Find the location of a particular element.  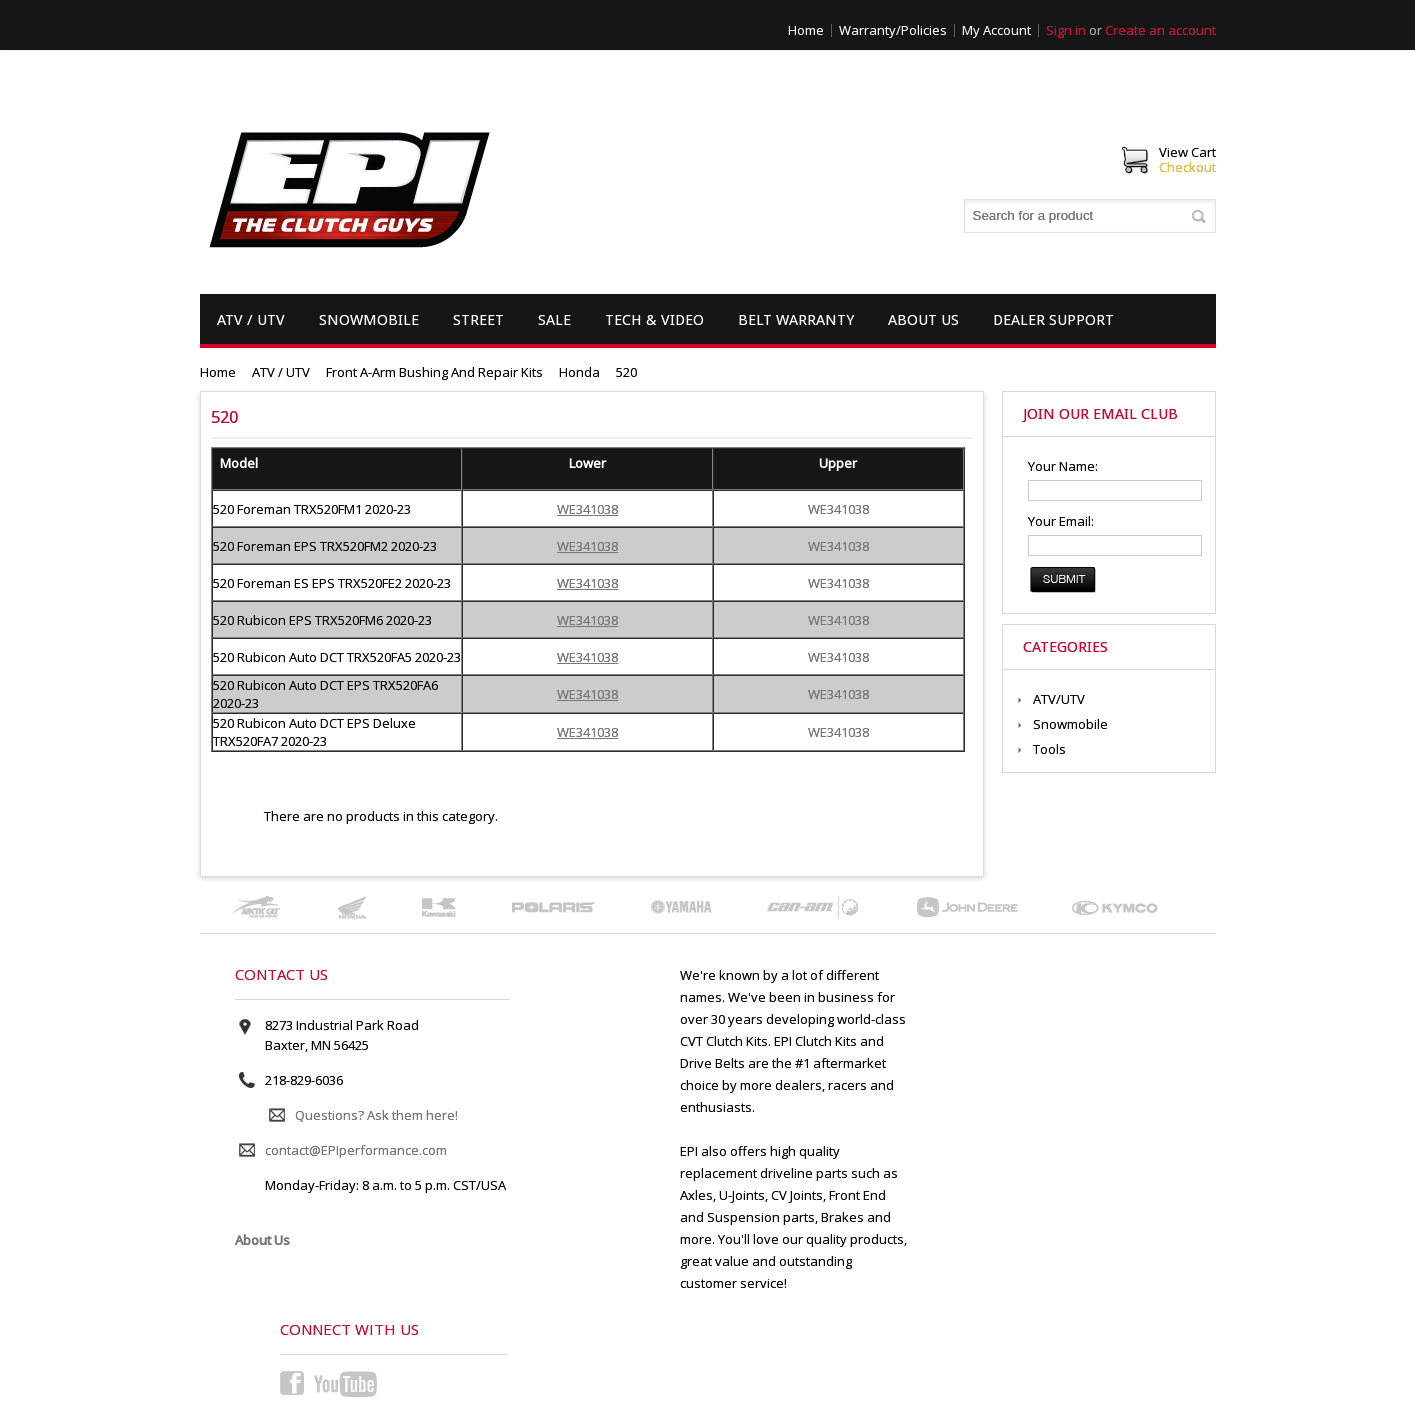

Snowmobile is located at coordinates (369, 320).